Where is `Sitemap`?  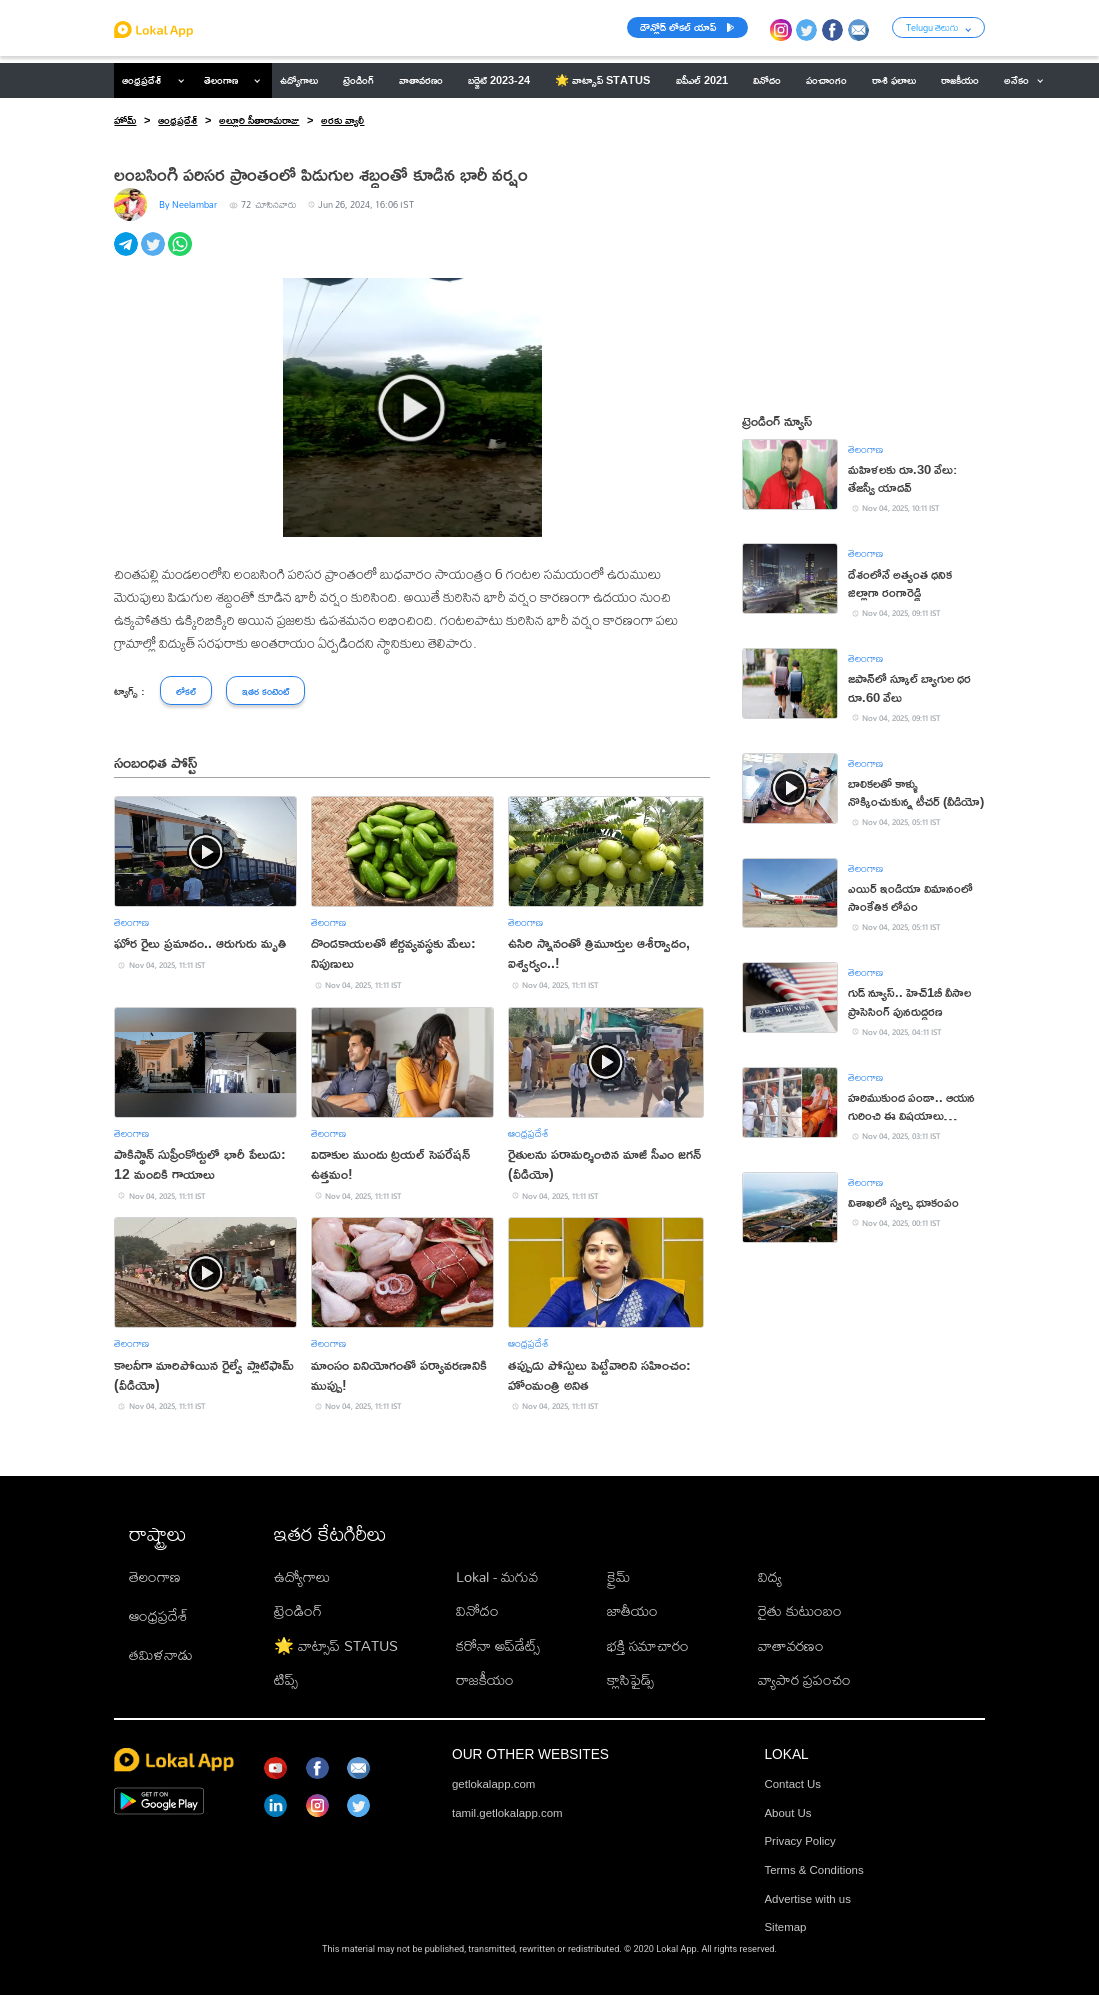 Sitemap is located at coordinates (785, 1927).